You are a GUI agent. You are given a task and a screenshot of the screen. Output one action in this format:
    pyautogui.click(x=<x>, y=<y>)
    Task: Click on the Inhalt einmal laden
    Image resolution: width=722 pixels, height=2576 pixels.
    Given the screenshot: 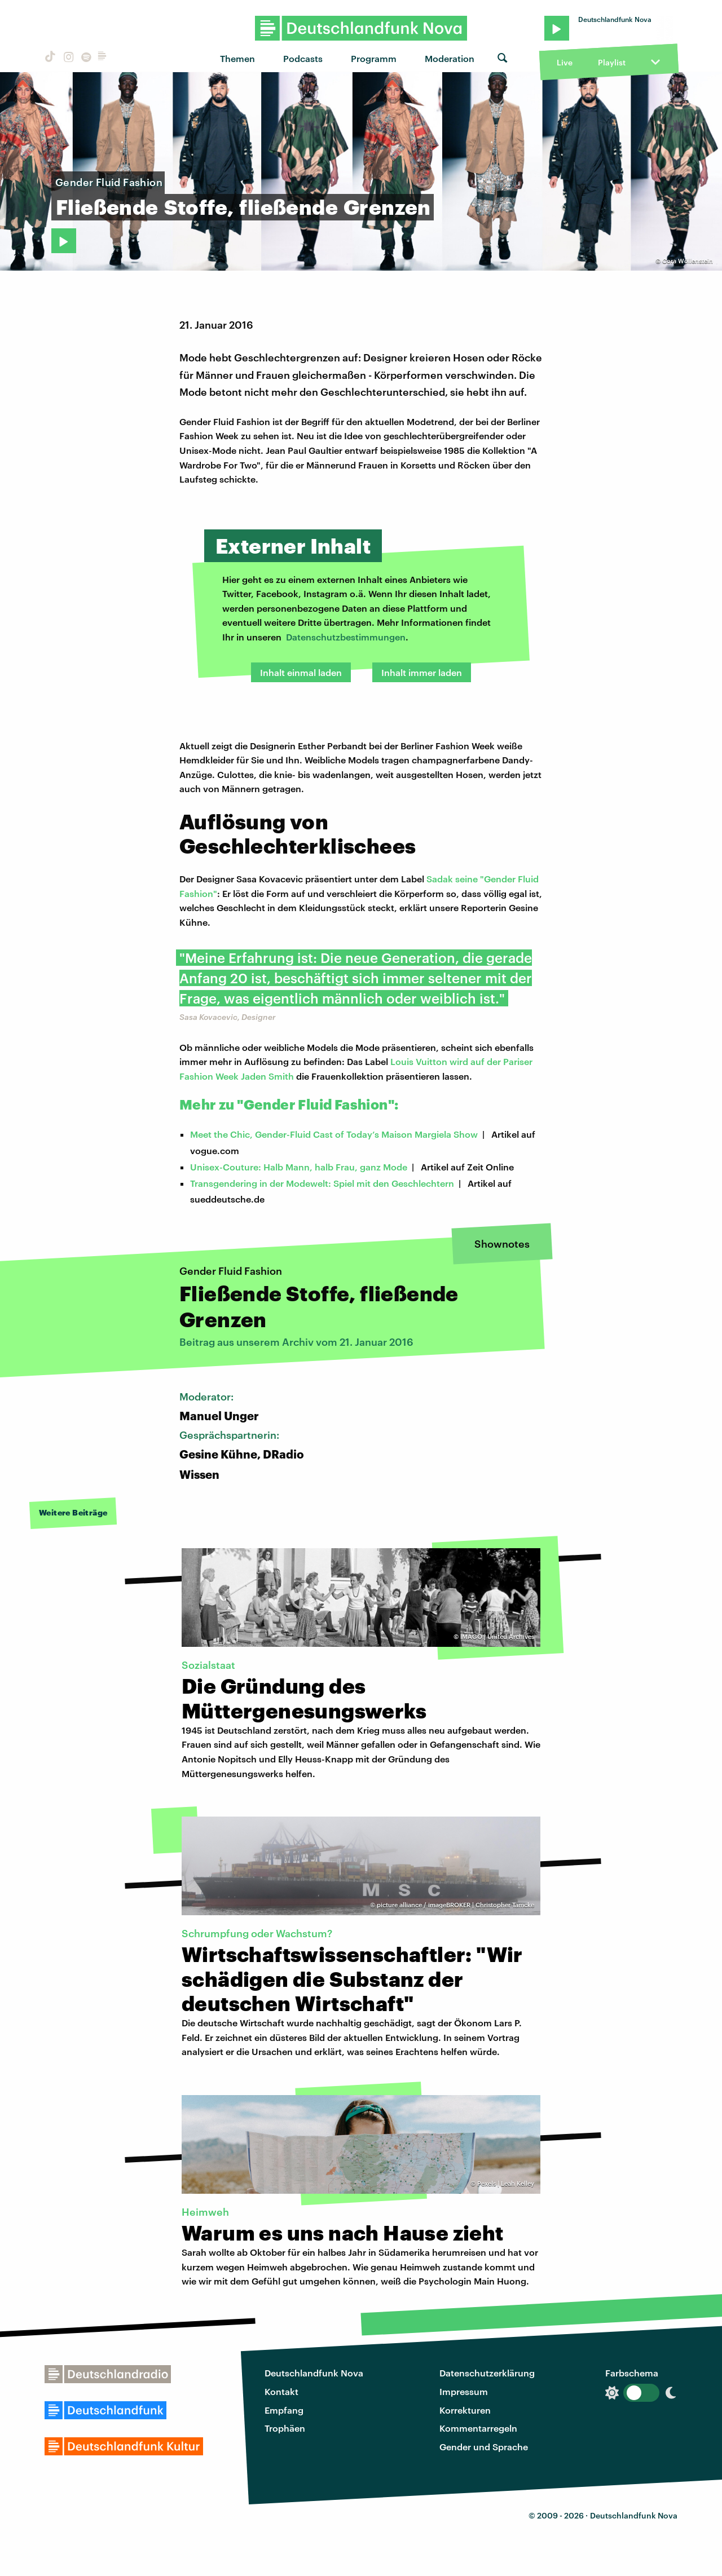 What is the action you would take?
    pyautogui.click(x=301, y=672)
    